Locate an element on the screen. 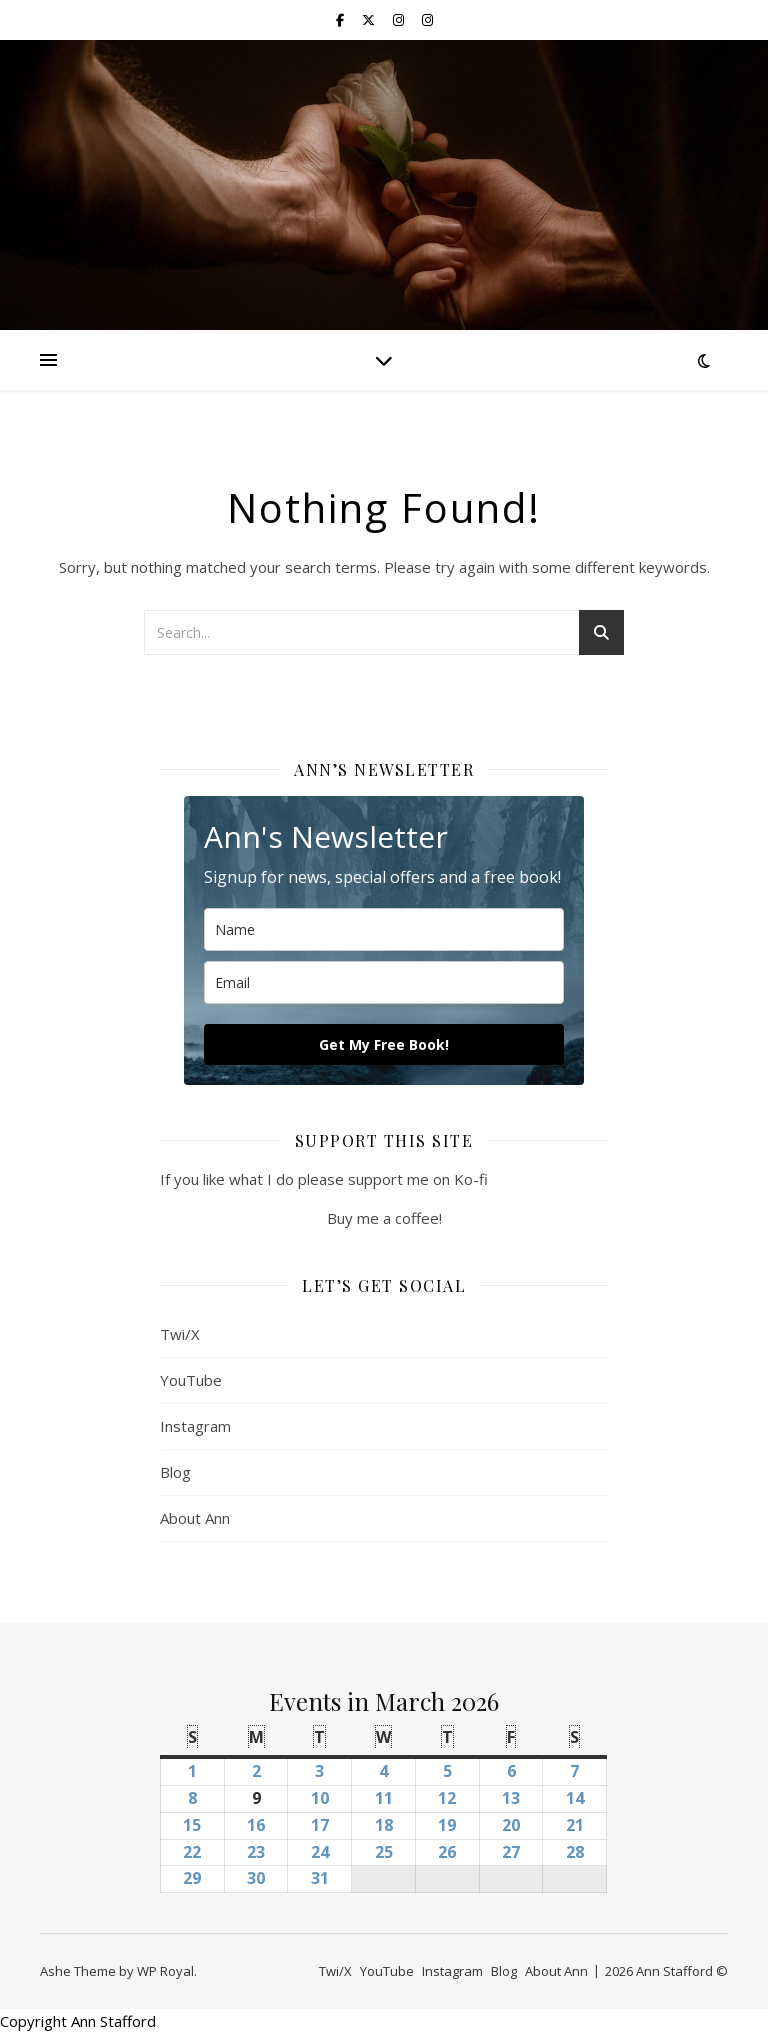 The width and height of the screenshot is (768, 2033). WP Royal is located at coordinates (165, 1971).